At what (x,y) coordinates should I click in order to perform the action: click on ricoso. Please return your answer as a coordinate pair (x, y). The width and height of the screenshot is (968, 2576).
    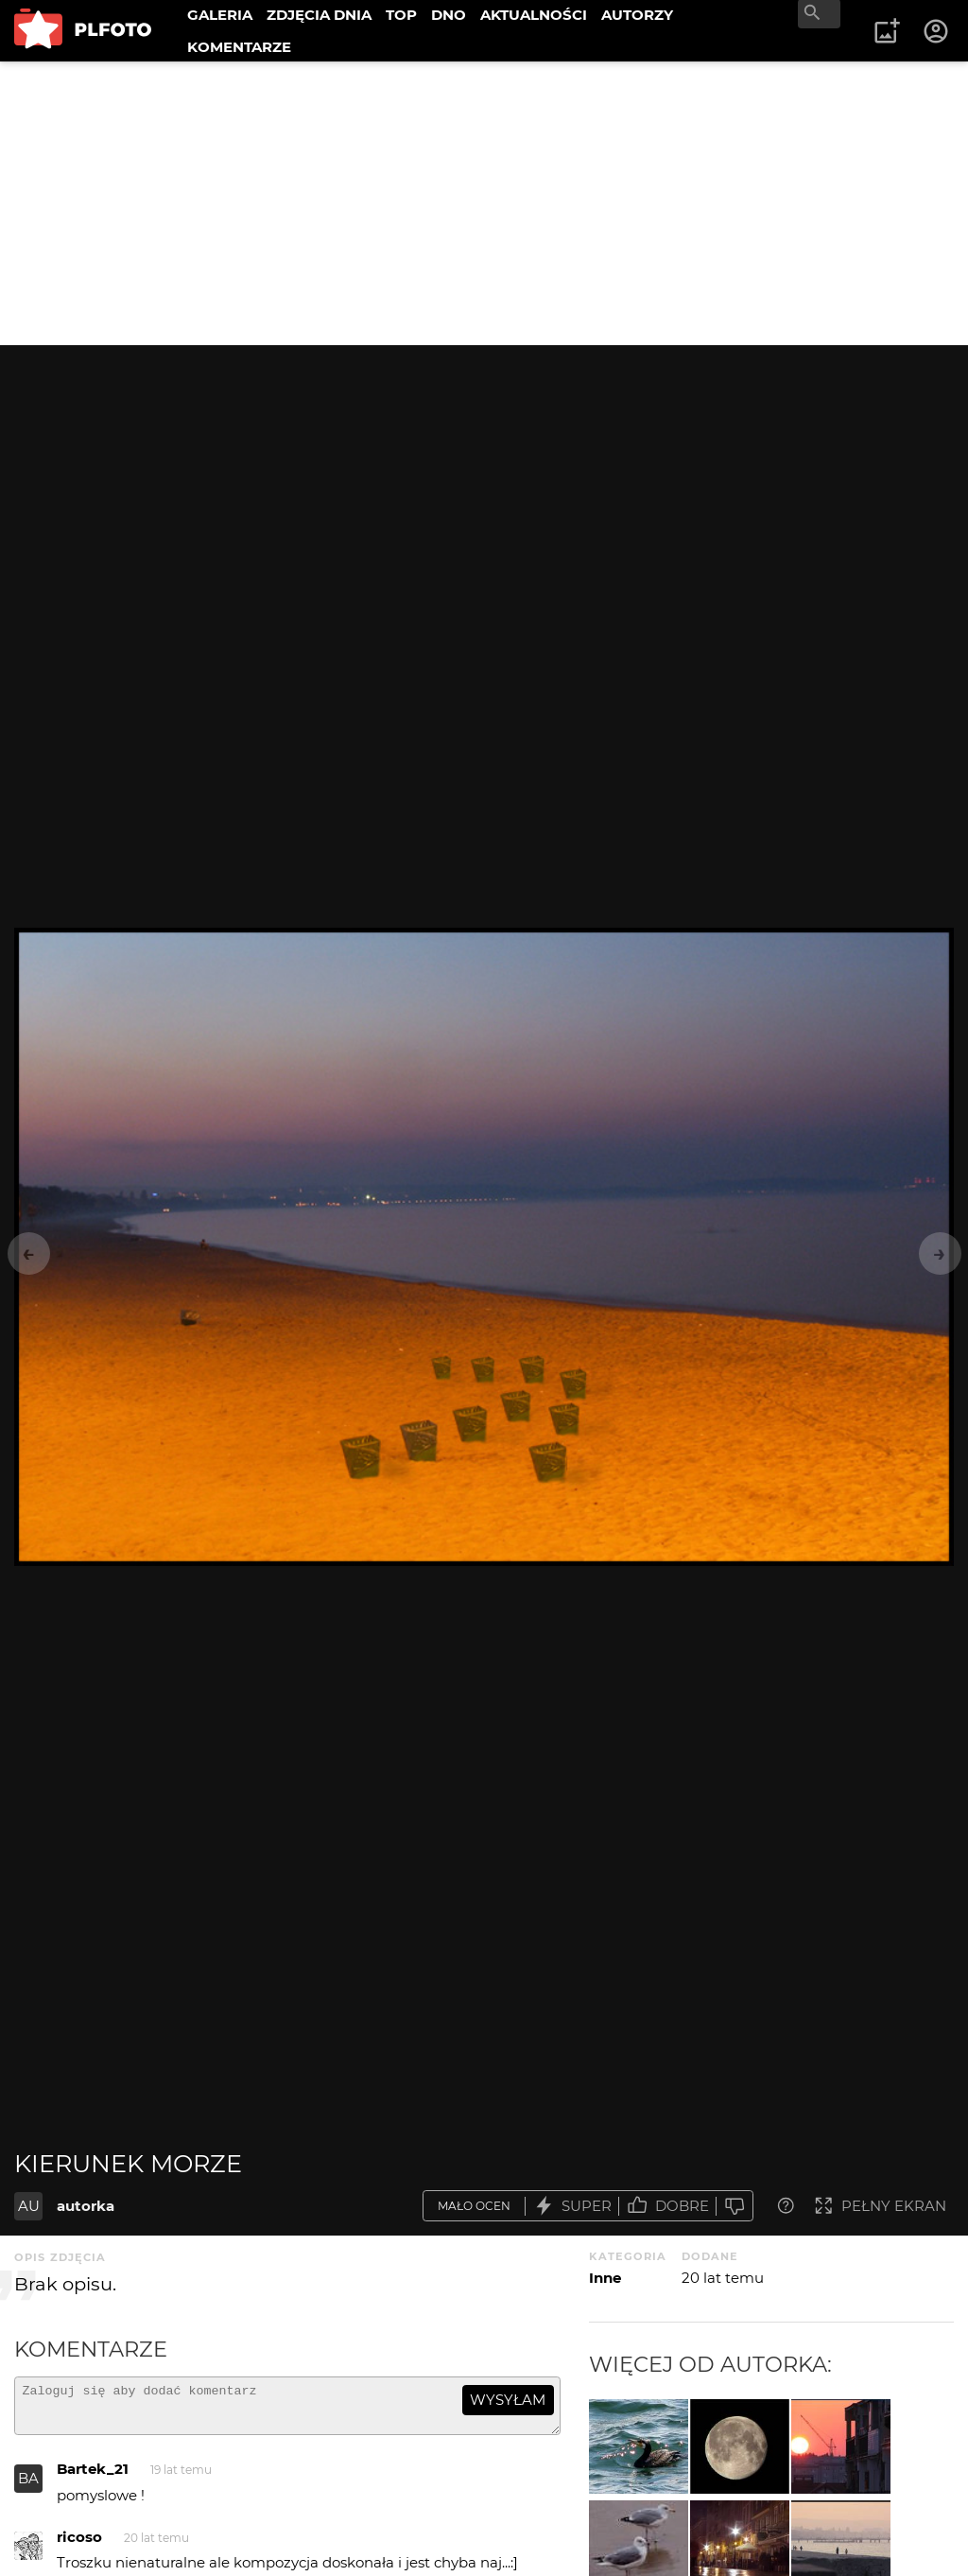
    Looking at the image, I should click on (79, 2545).